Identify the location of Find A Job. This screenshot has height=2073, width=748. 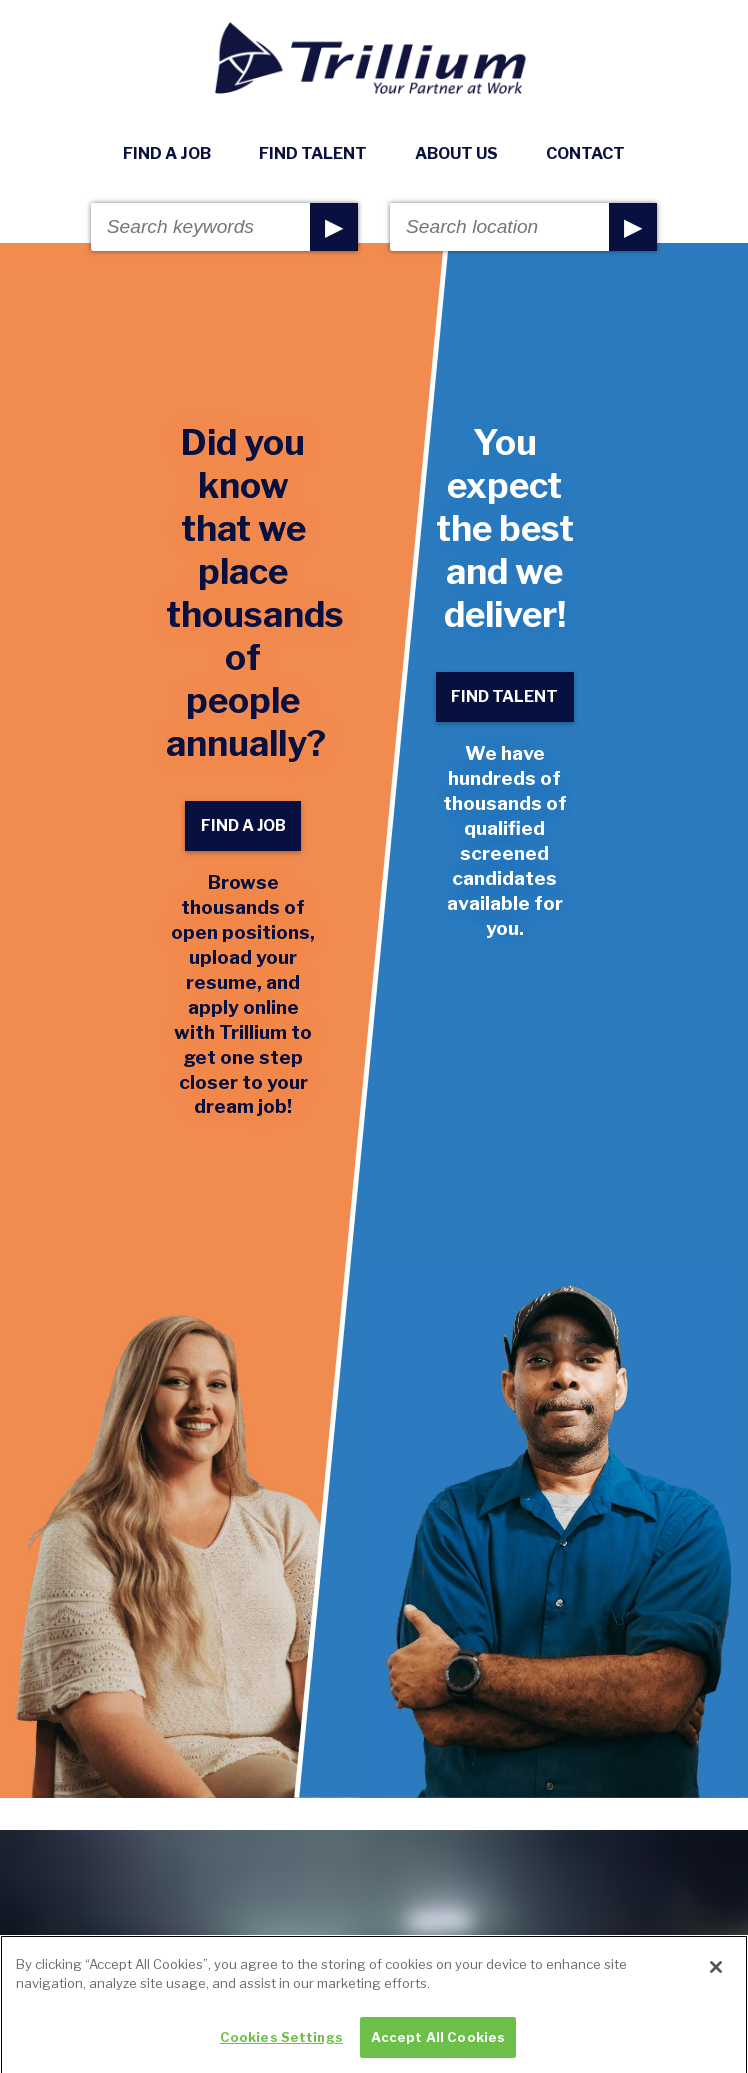
(167, 153).